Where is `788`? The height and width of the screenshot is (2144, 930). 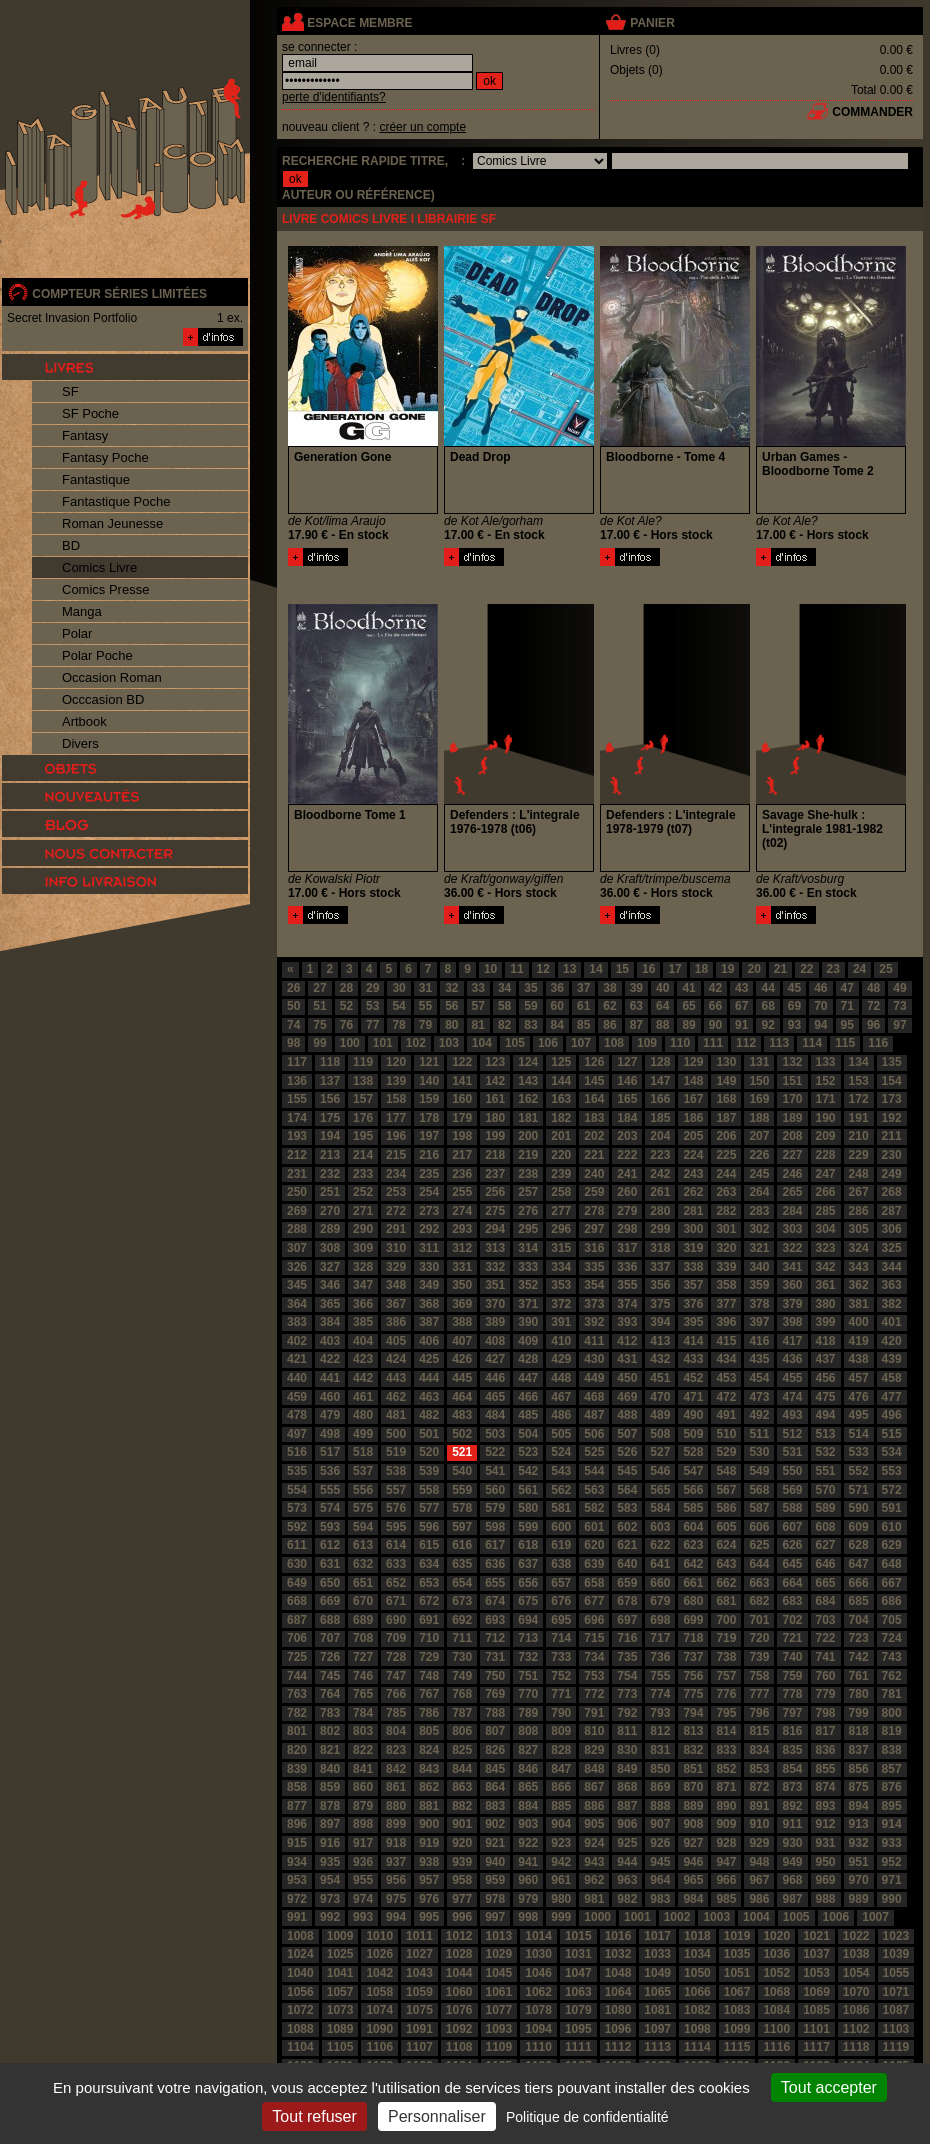 788 is located at coordinates (495, 1713).